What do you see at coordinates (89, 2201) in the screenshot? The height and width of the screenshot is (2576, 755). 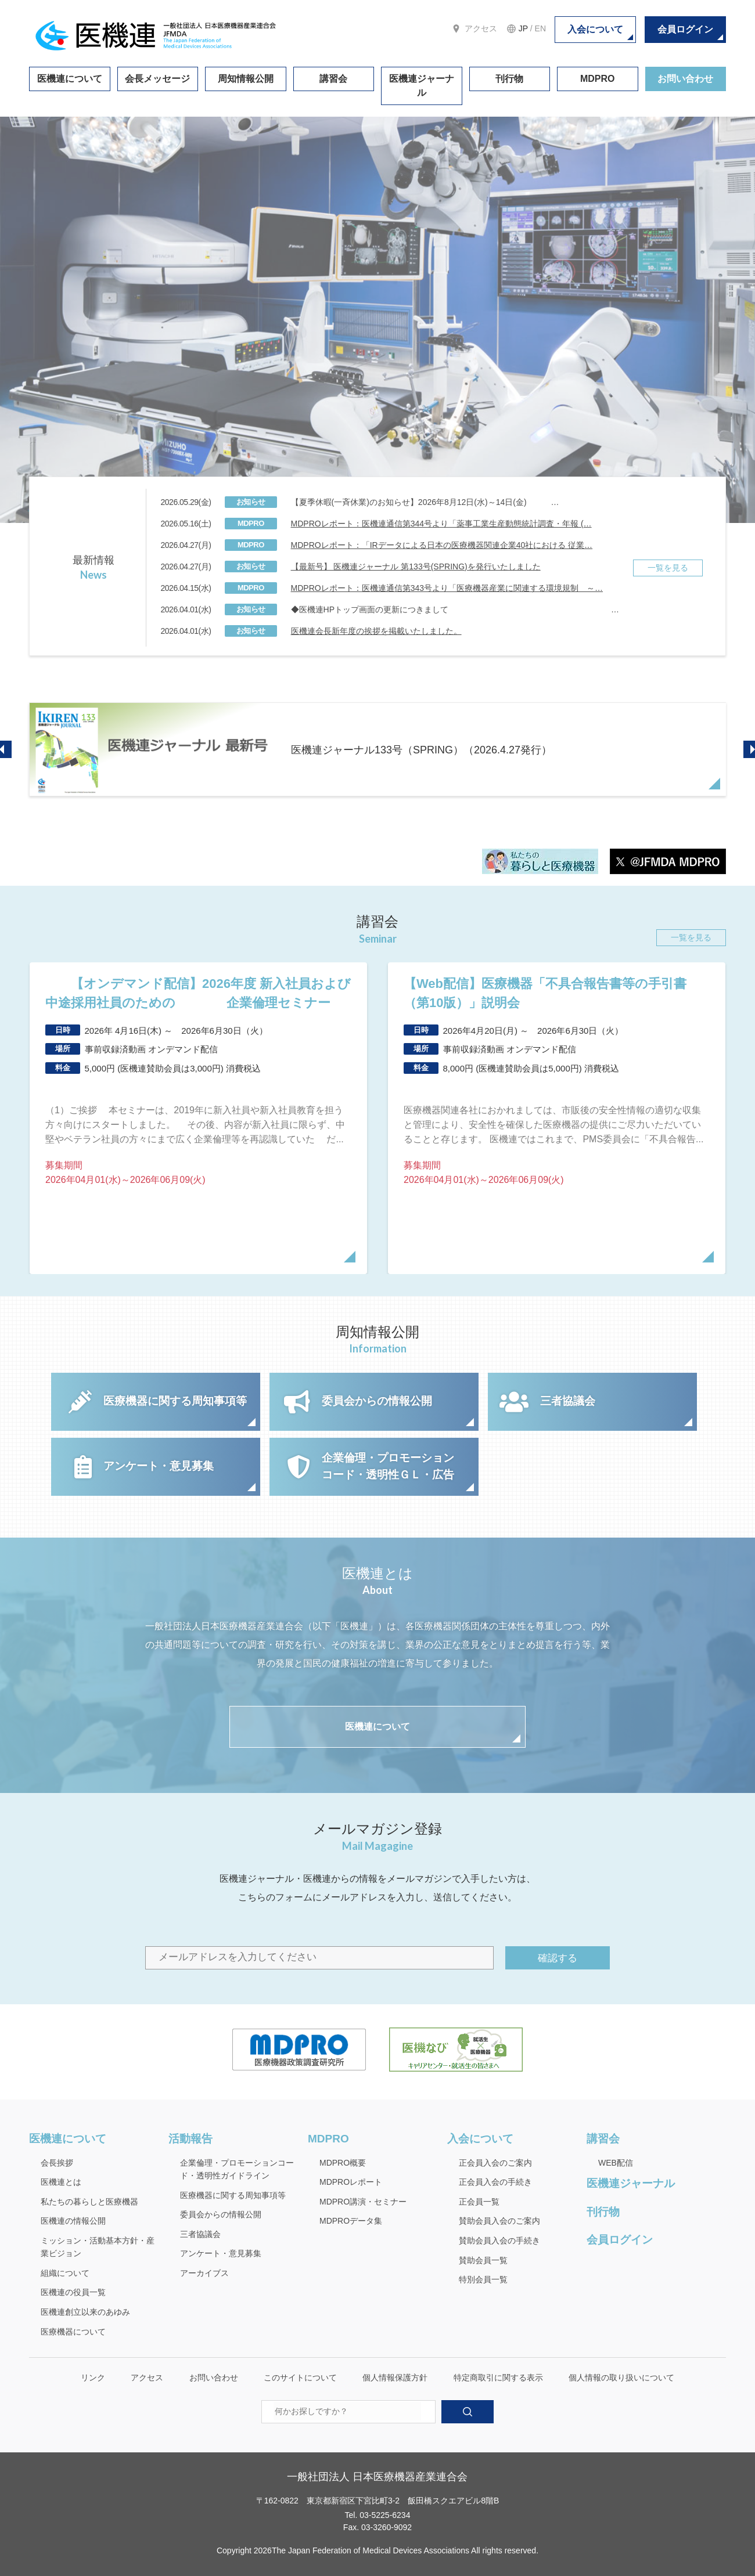 I see `私たちの暮らしと医療機器` at bounding box center [89, 2201].